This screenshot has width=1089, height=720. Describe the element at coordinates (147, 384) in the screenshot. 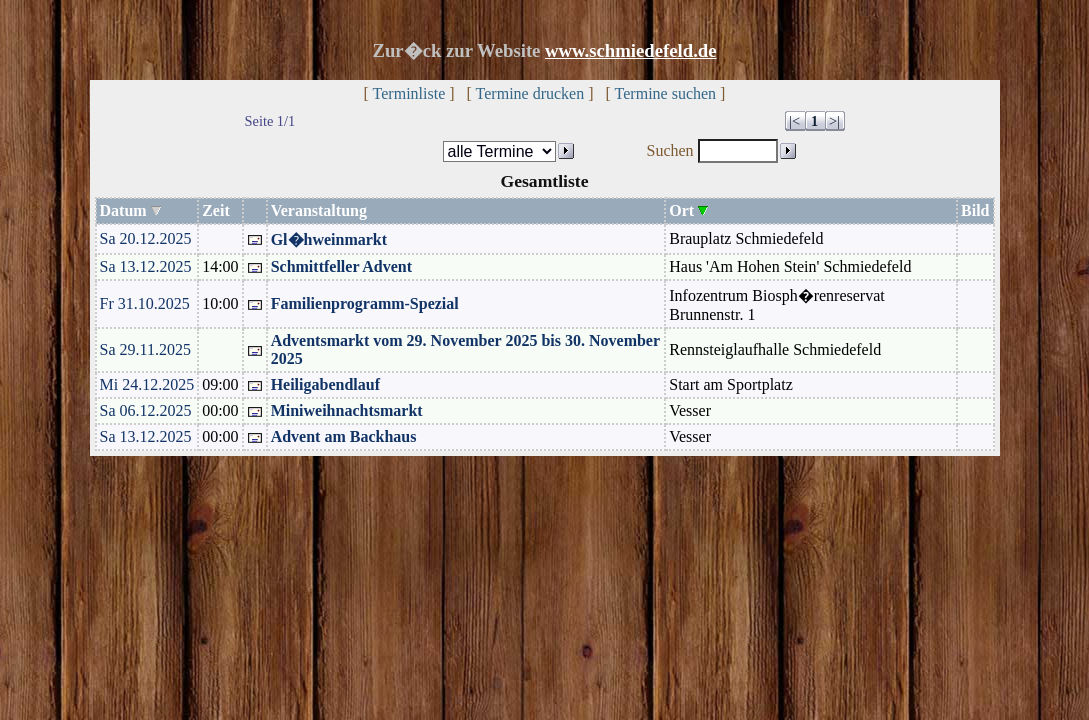

I see `Mi 24.12.2025` at that location.